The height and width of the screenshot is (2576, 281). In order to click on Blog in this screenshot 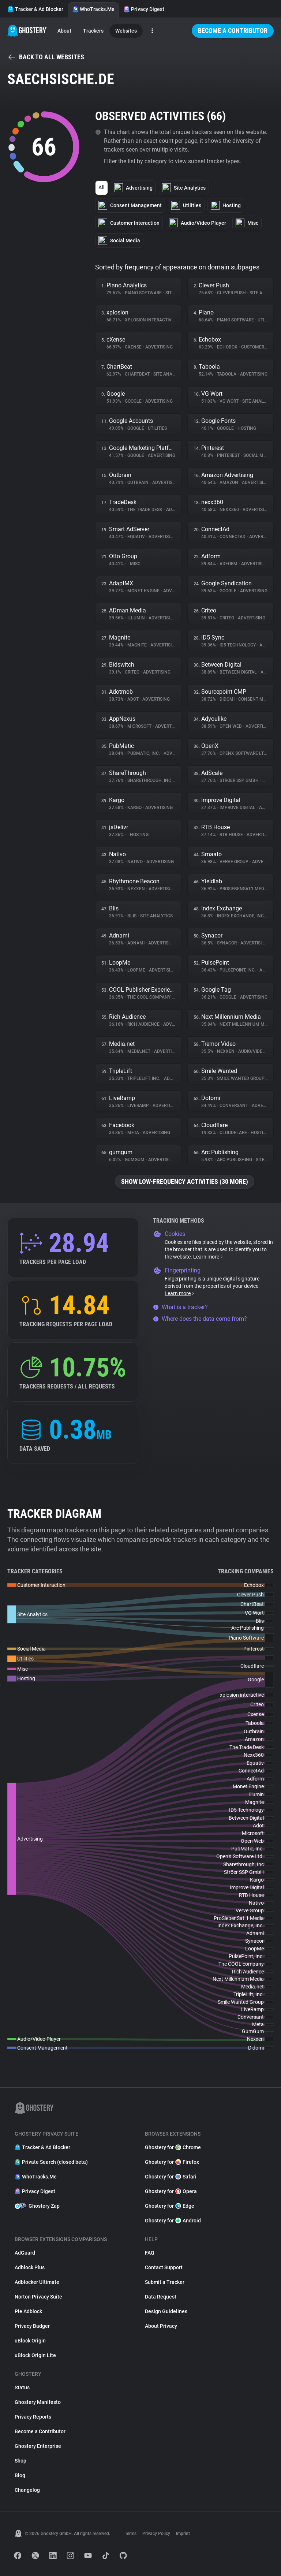, I will do `click(20, 2475)`.